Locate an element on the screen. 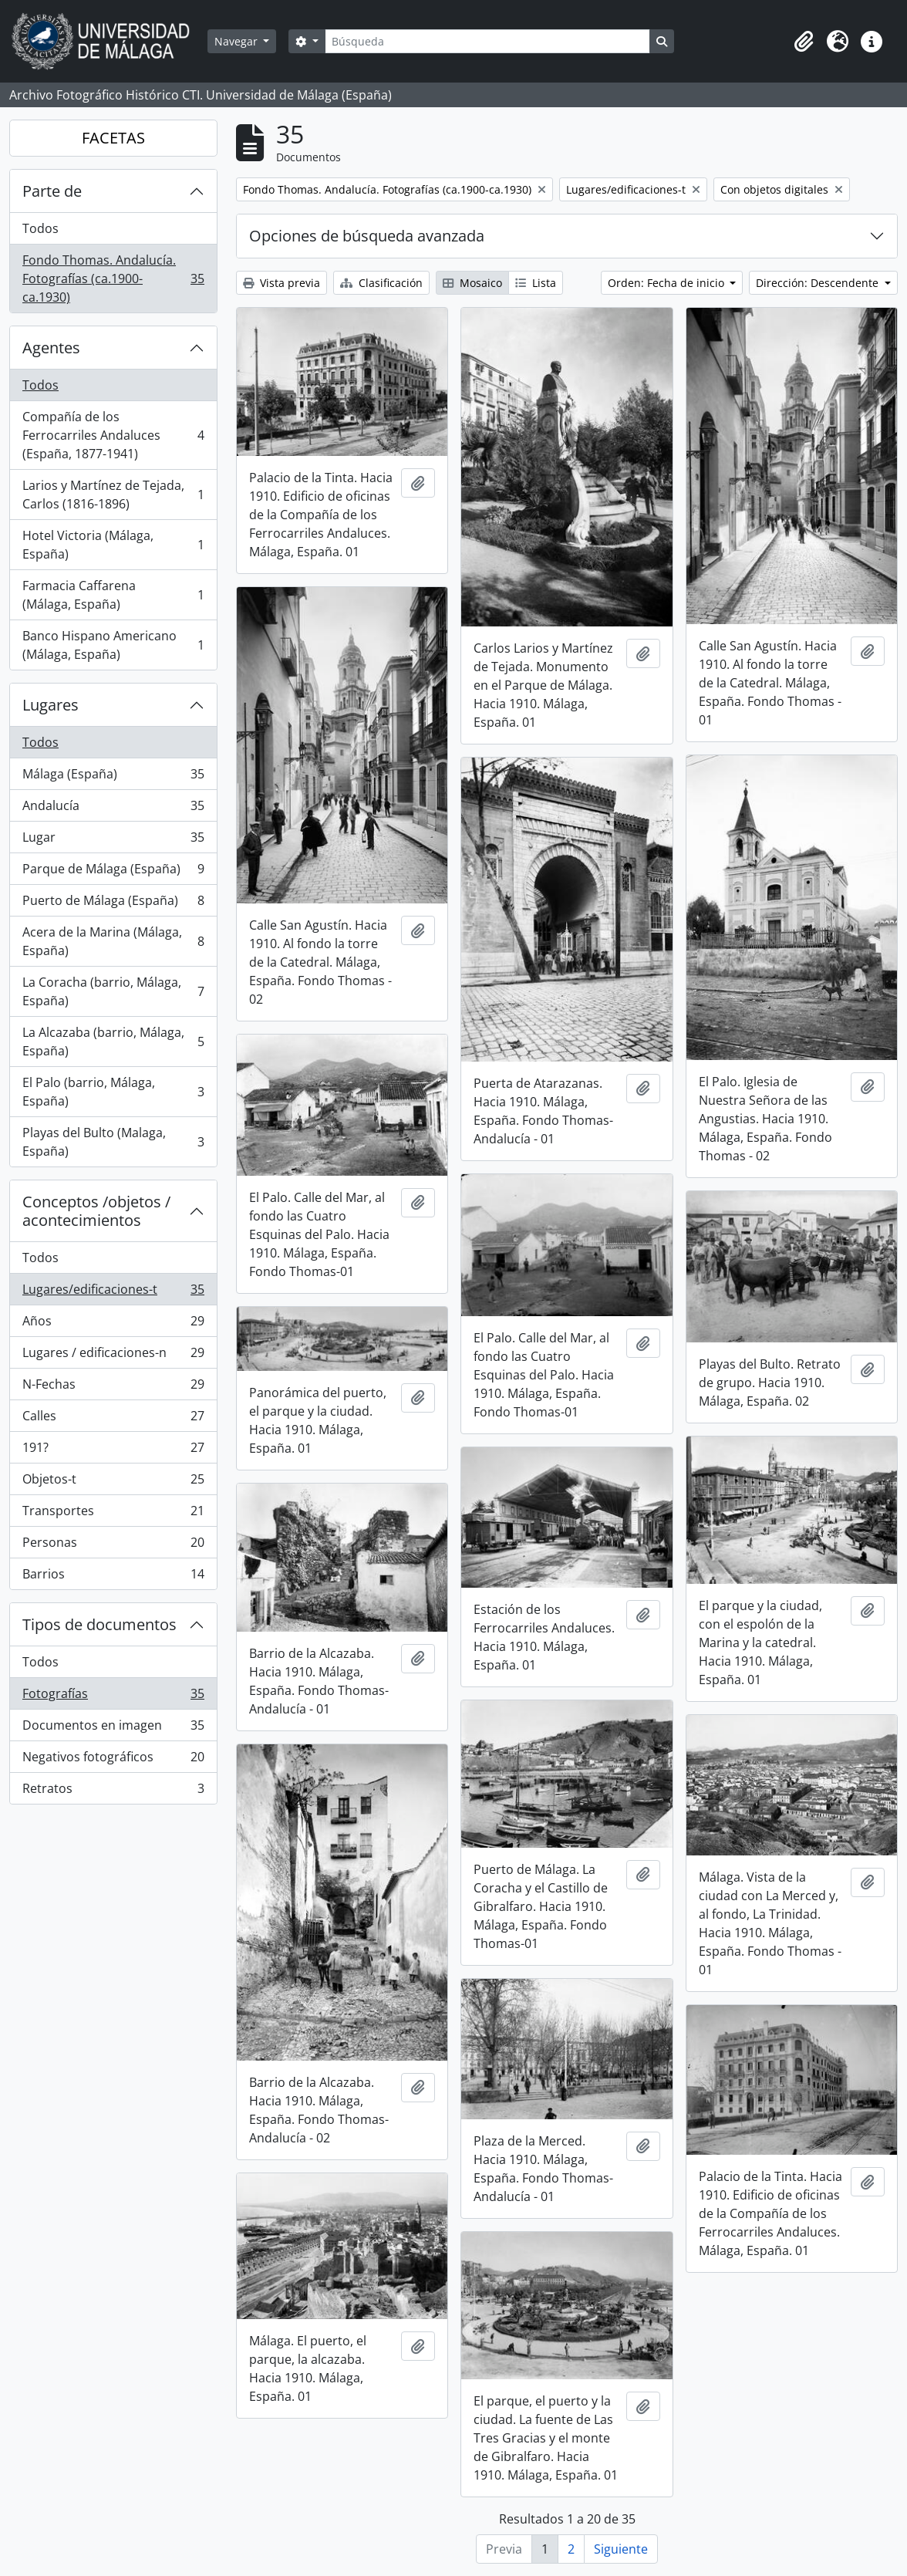 Image resolution: width=907 pixels, height=2576 pixels. Andalucía is located at coordinates (113, 809).